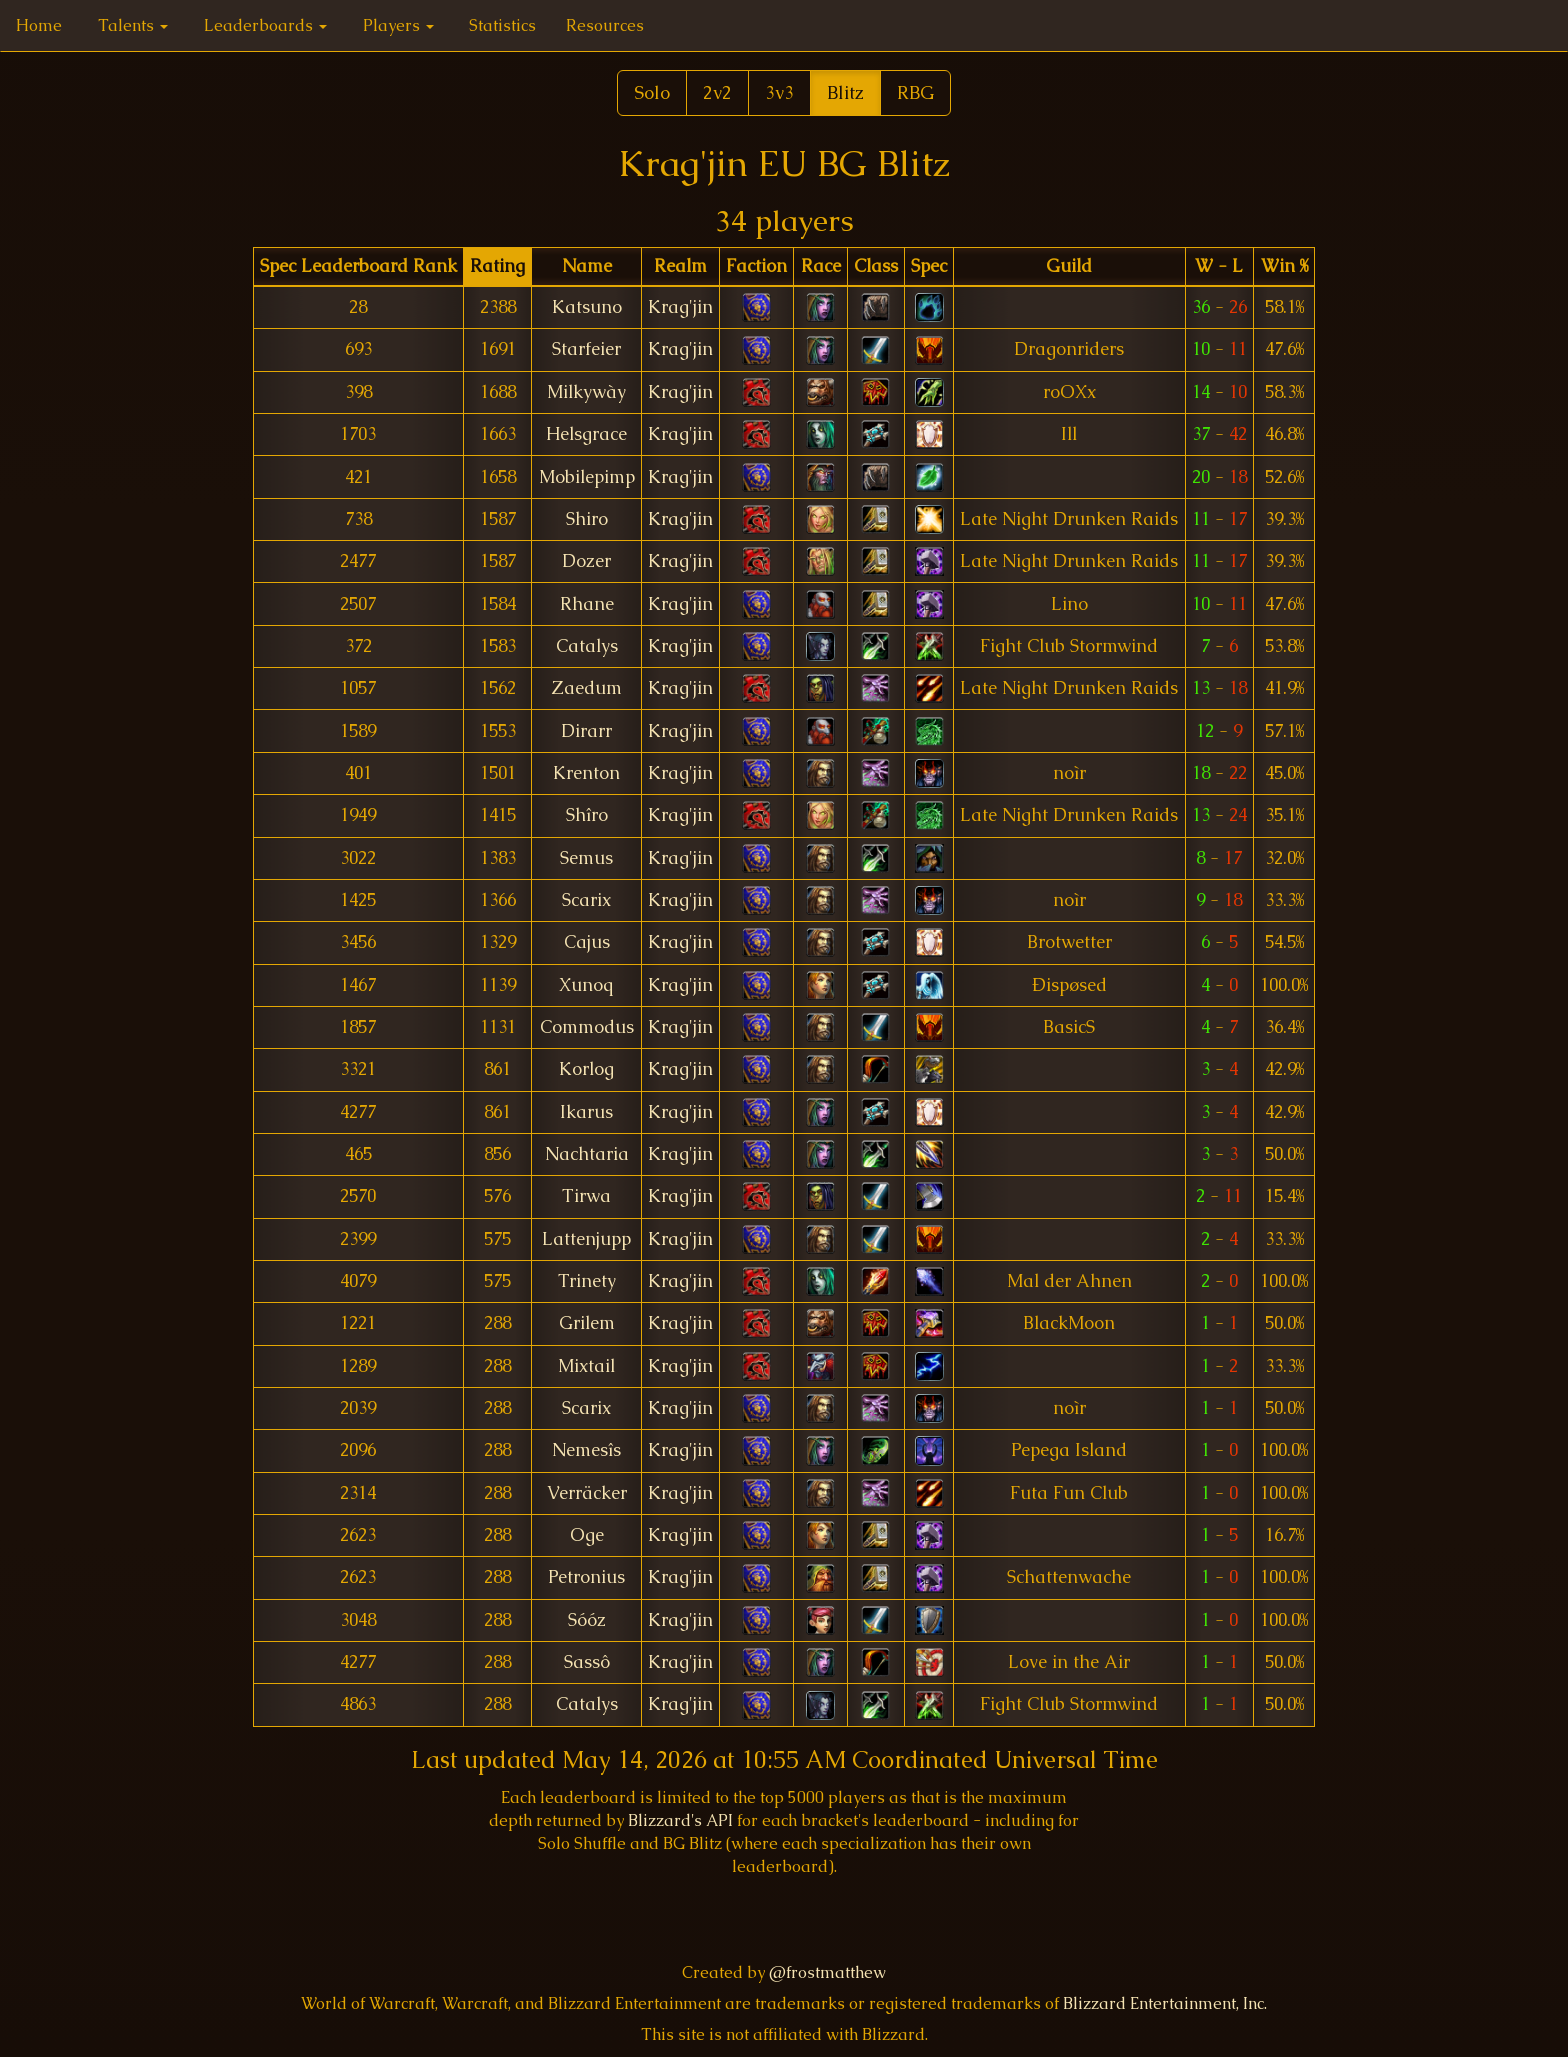 The height and width of the screenshot is (2057, 1568). I want to click on Statistics, so click(502, 25).